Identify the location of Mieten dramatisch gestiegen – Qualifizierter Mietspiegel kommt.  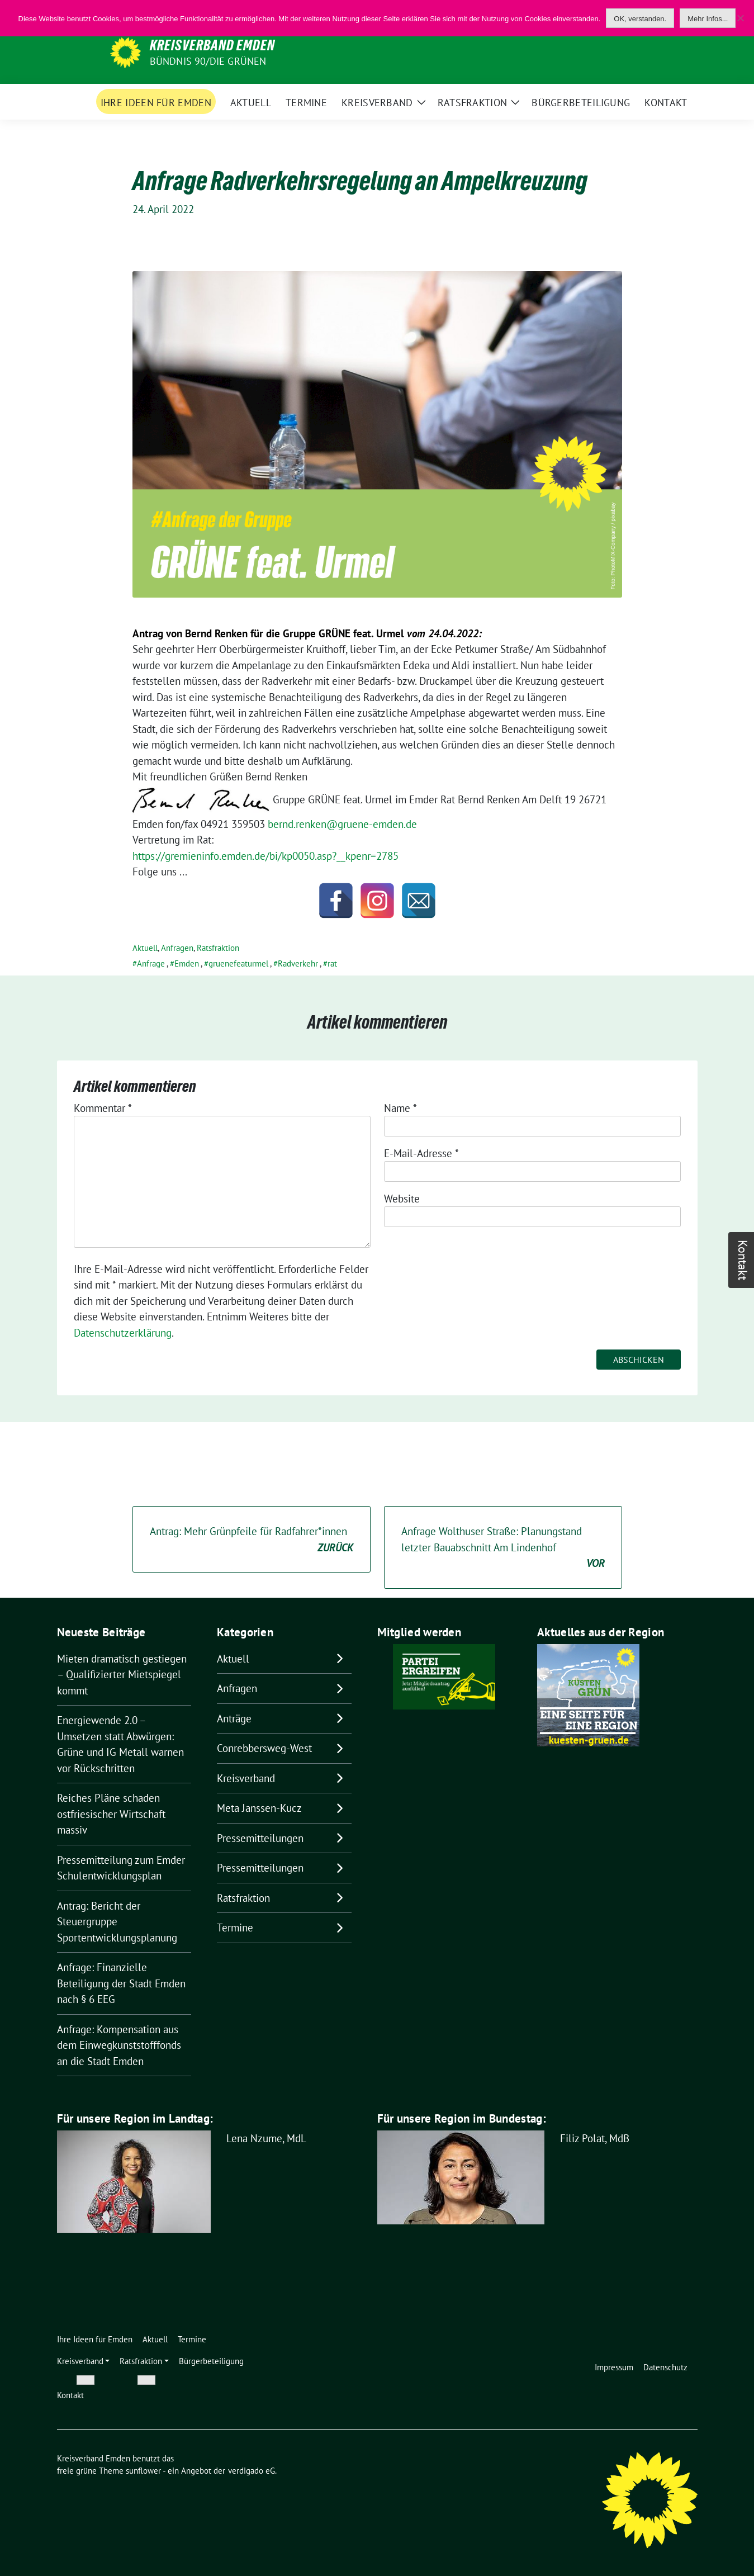
(122, 1674).